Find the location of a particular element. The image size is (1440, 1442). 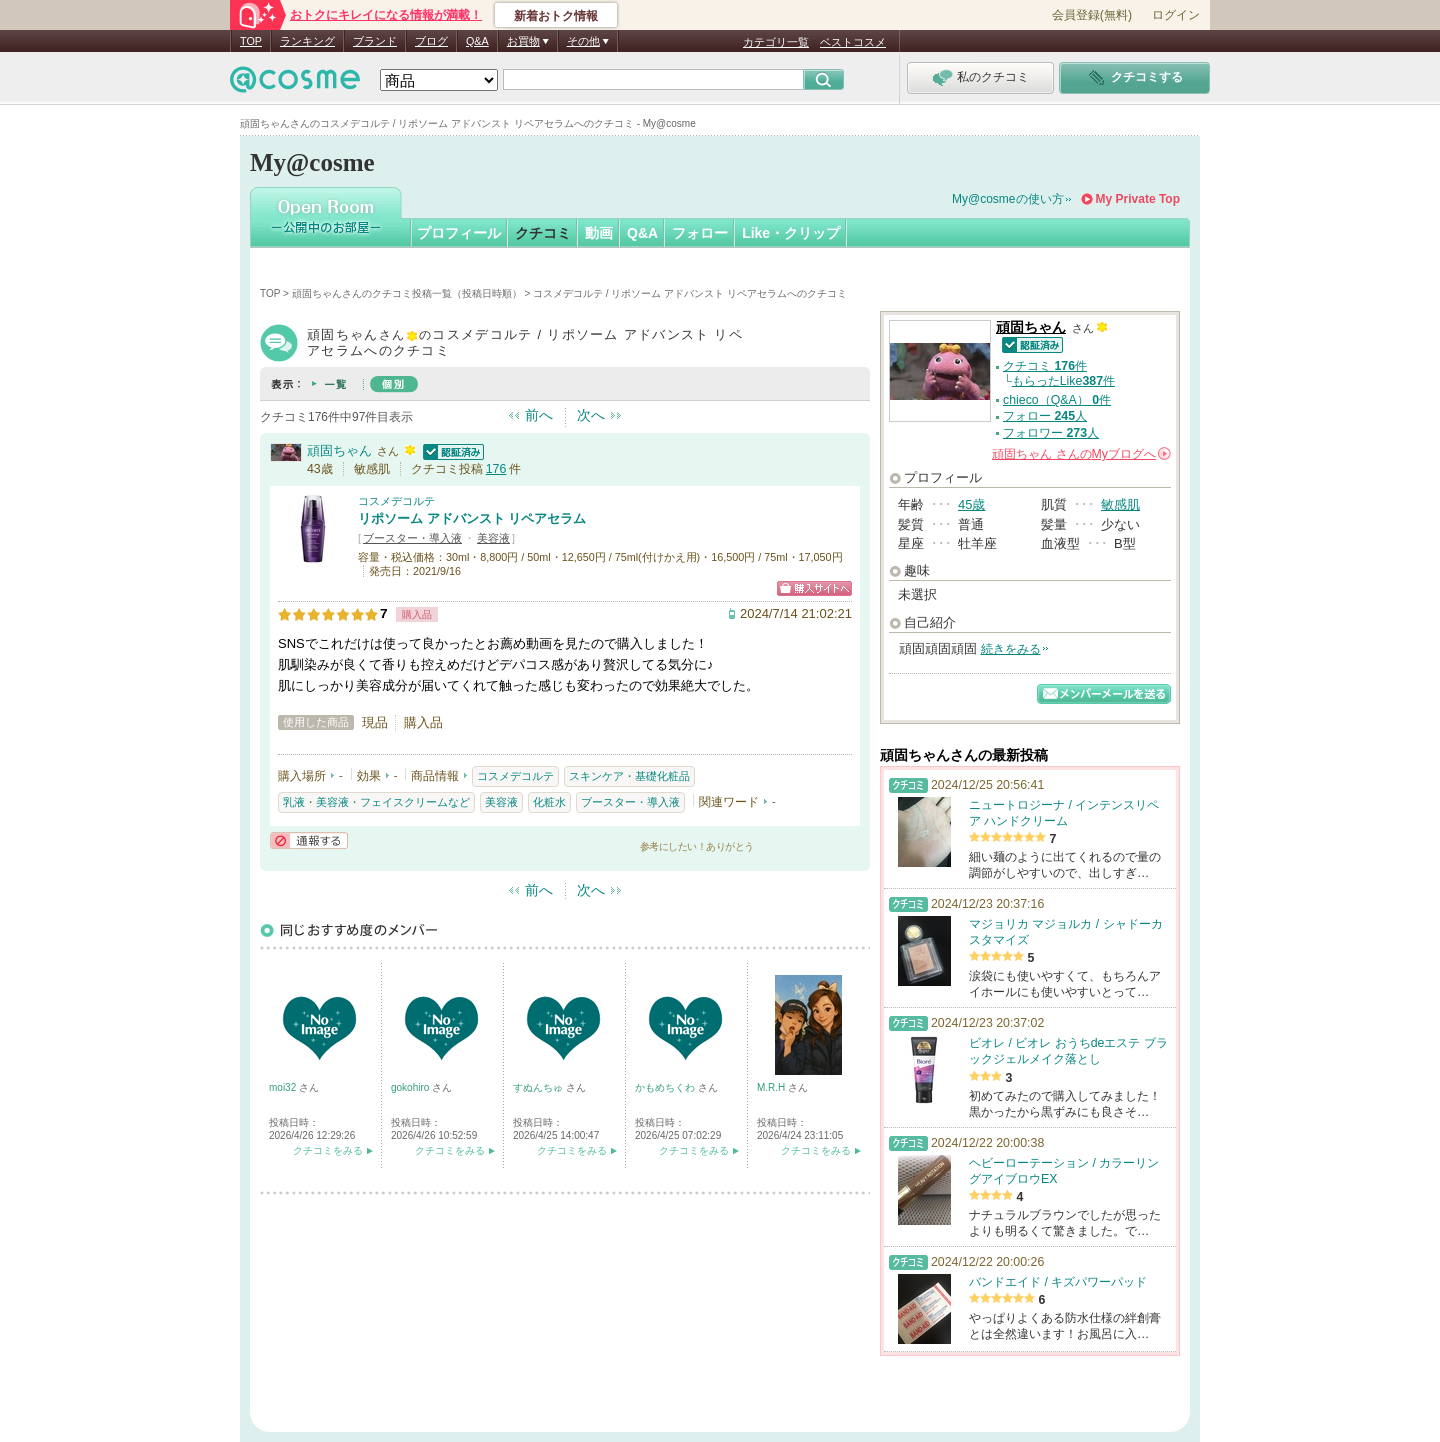

通報する is located at coordinates (309, 840).